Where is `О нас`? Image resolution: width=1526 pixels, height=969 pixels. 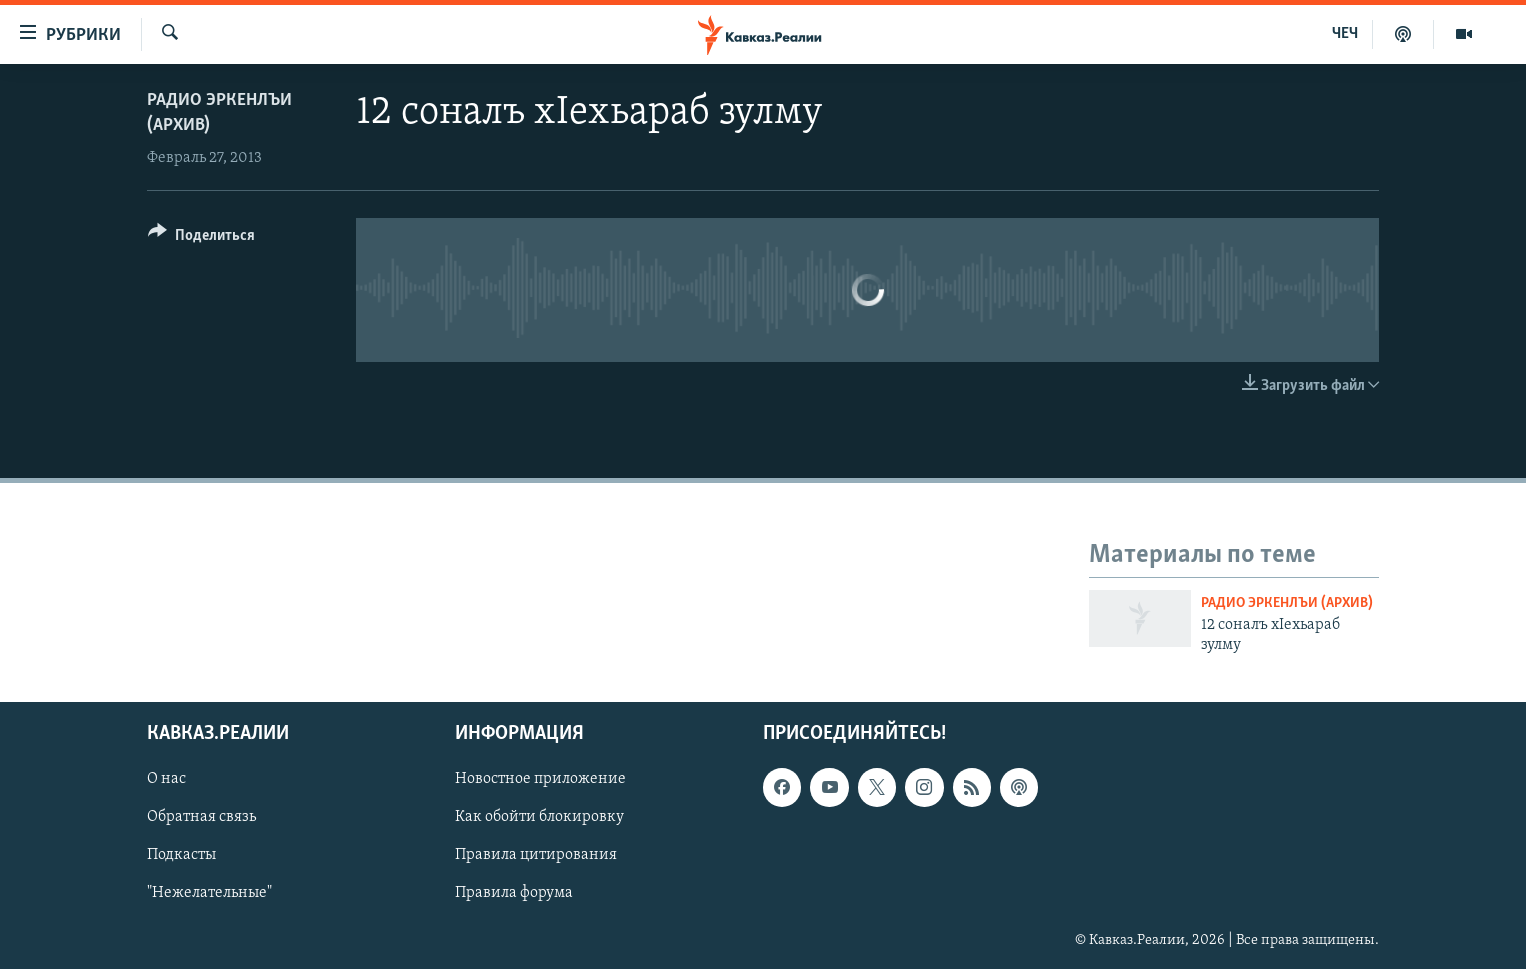 О нас is located at coordinates (166, 779).